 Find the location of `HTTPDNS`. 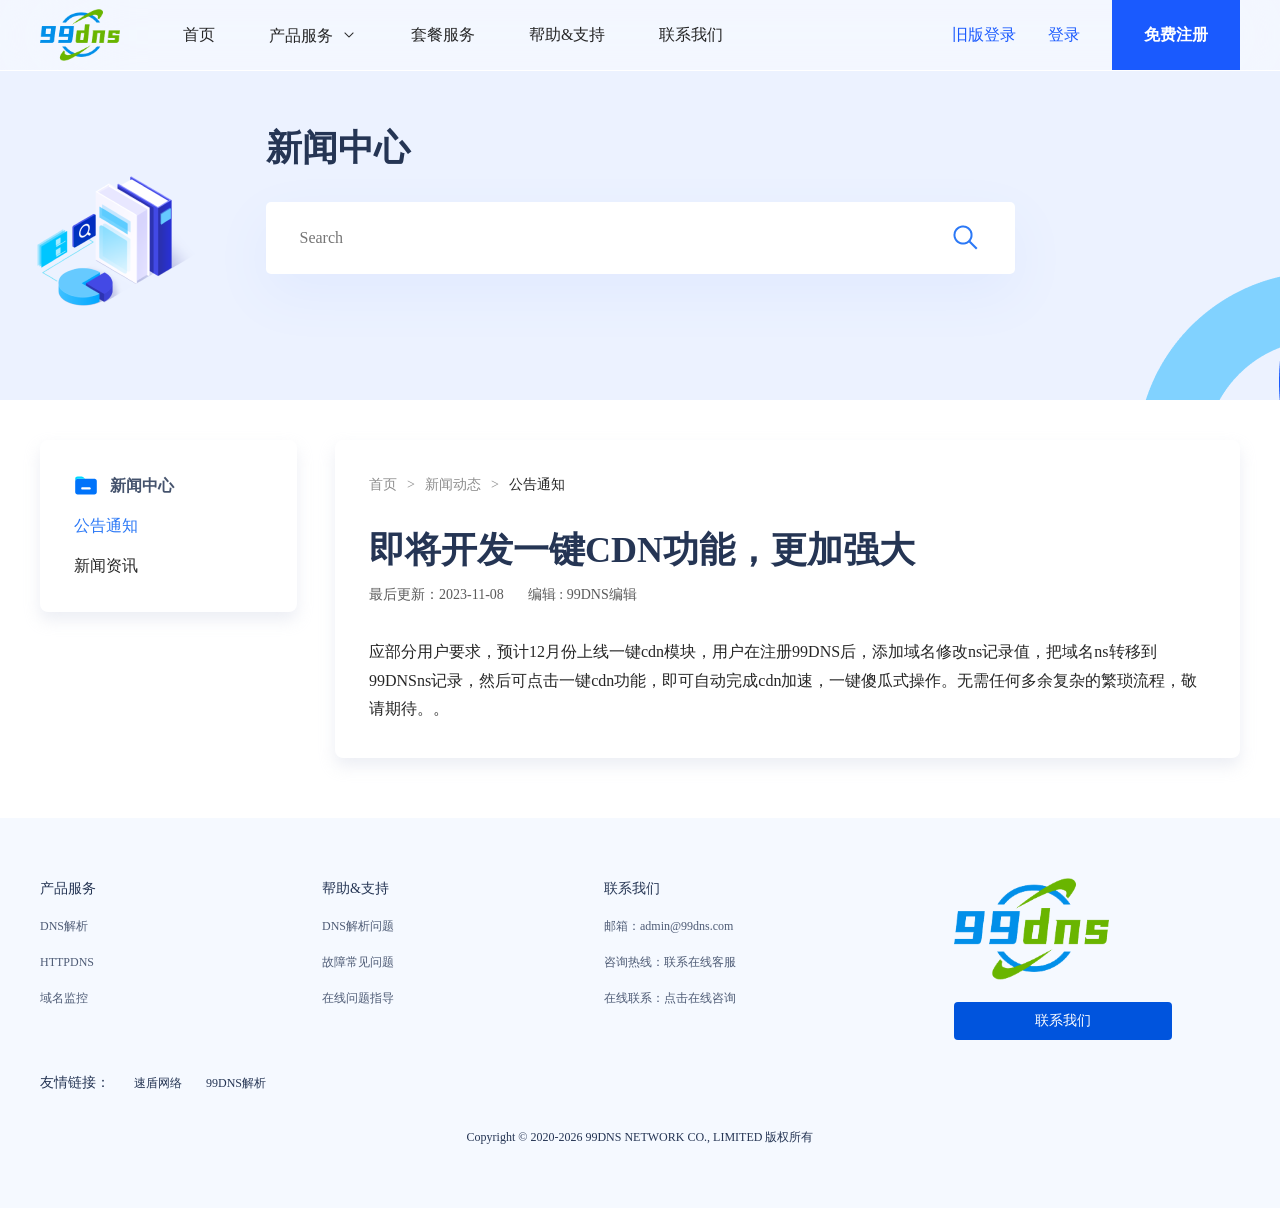

HTTPDNS is located at coordinates (67, 962).